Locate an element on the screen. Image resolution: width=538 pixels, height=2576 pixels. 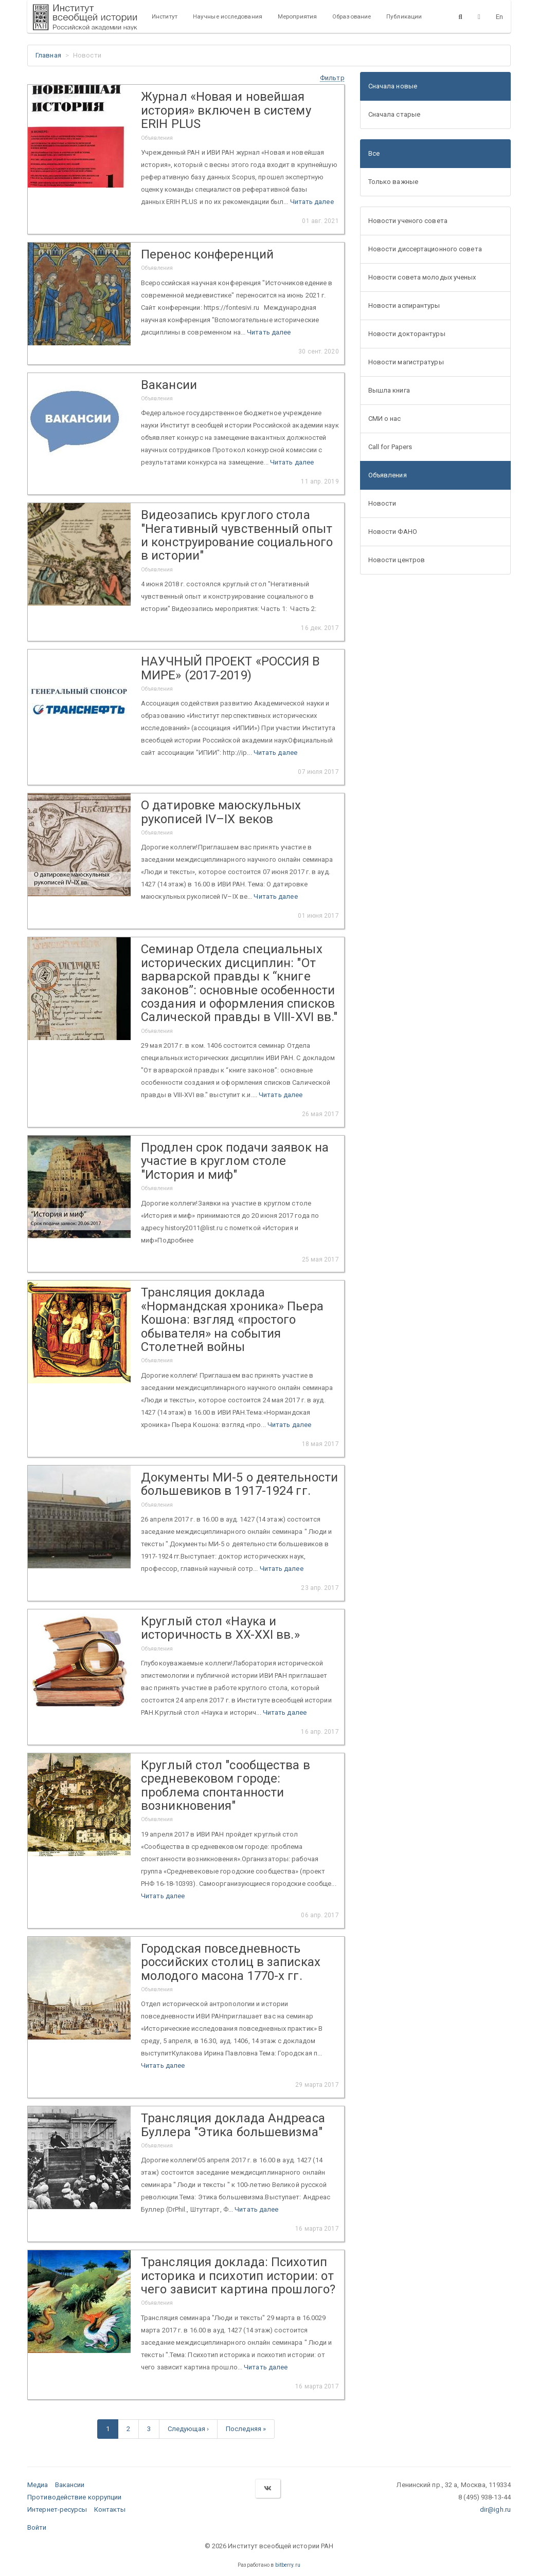
Новости is located at coordinates (382, 503).